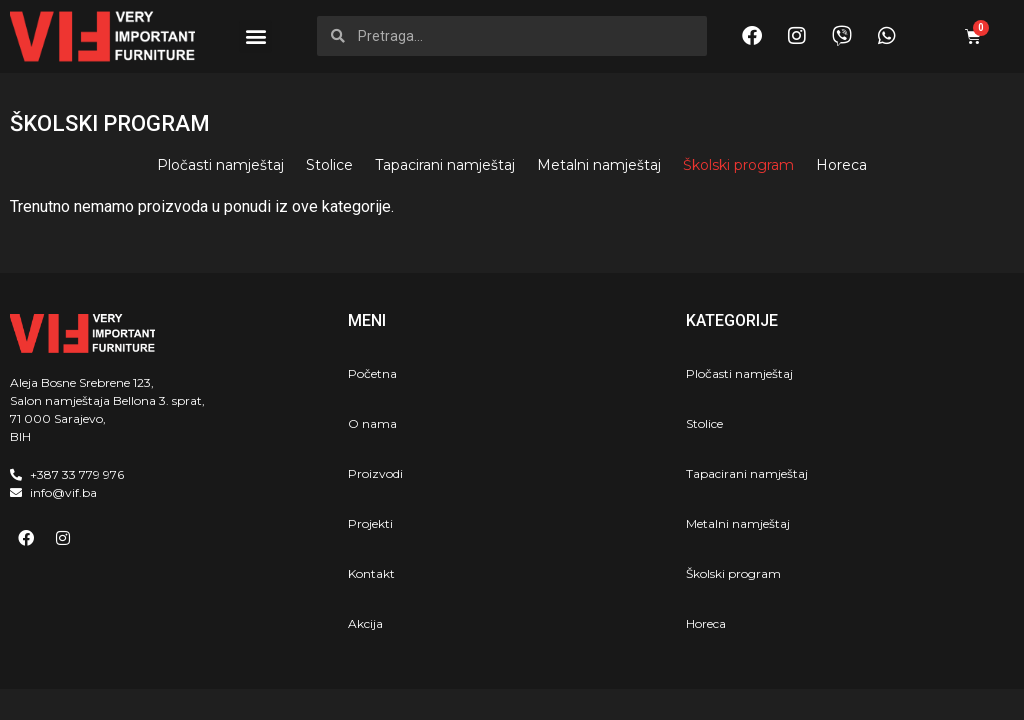  What do you see at coordinates (372, 373) in the screenshot?
I see `Početna` at bounding box center [372, 373].